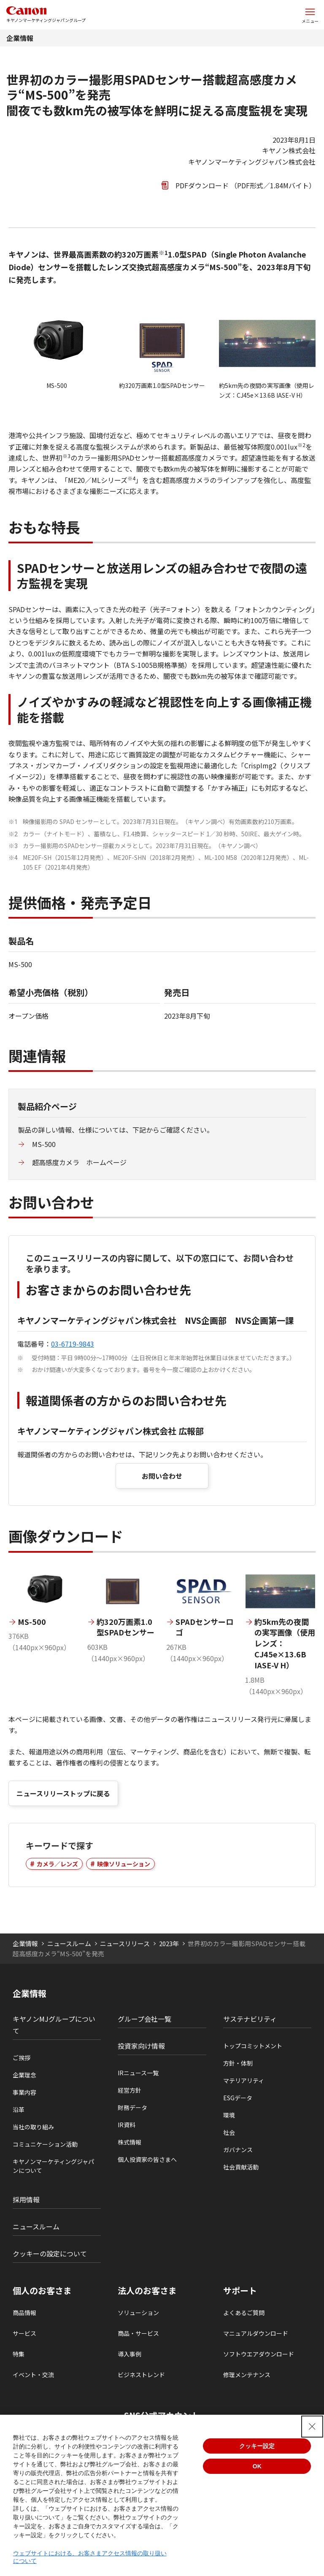 The height and width of the screenshot is (2576, 324). What do you see at coordinates (243, 2080) in the screenshot?
I see `マテリアリティ` at bounding box center [243, 2080].